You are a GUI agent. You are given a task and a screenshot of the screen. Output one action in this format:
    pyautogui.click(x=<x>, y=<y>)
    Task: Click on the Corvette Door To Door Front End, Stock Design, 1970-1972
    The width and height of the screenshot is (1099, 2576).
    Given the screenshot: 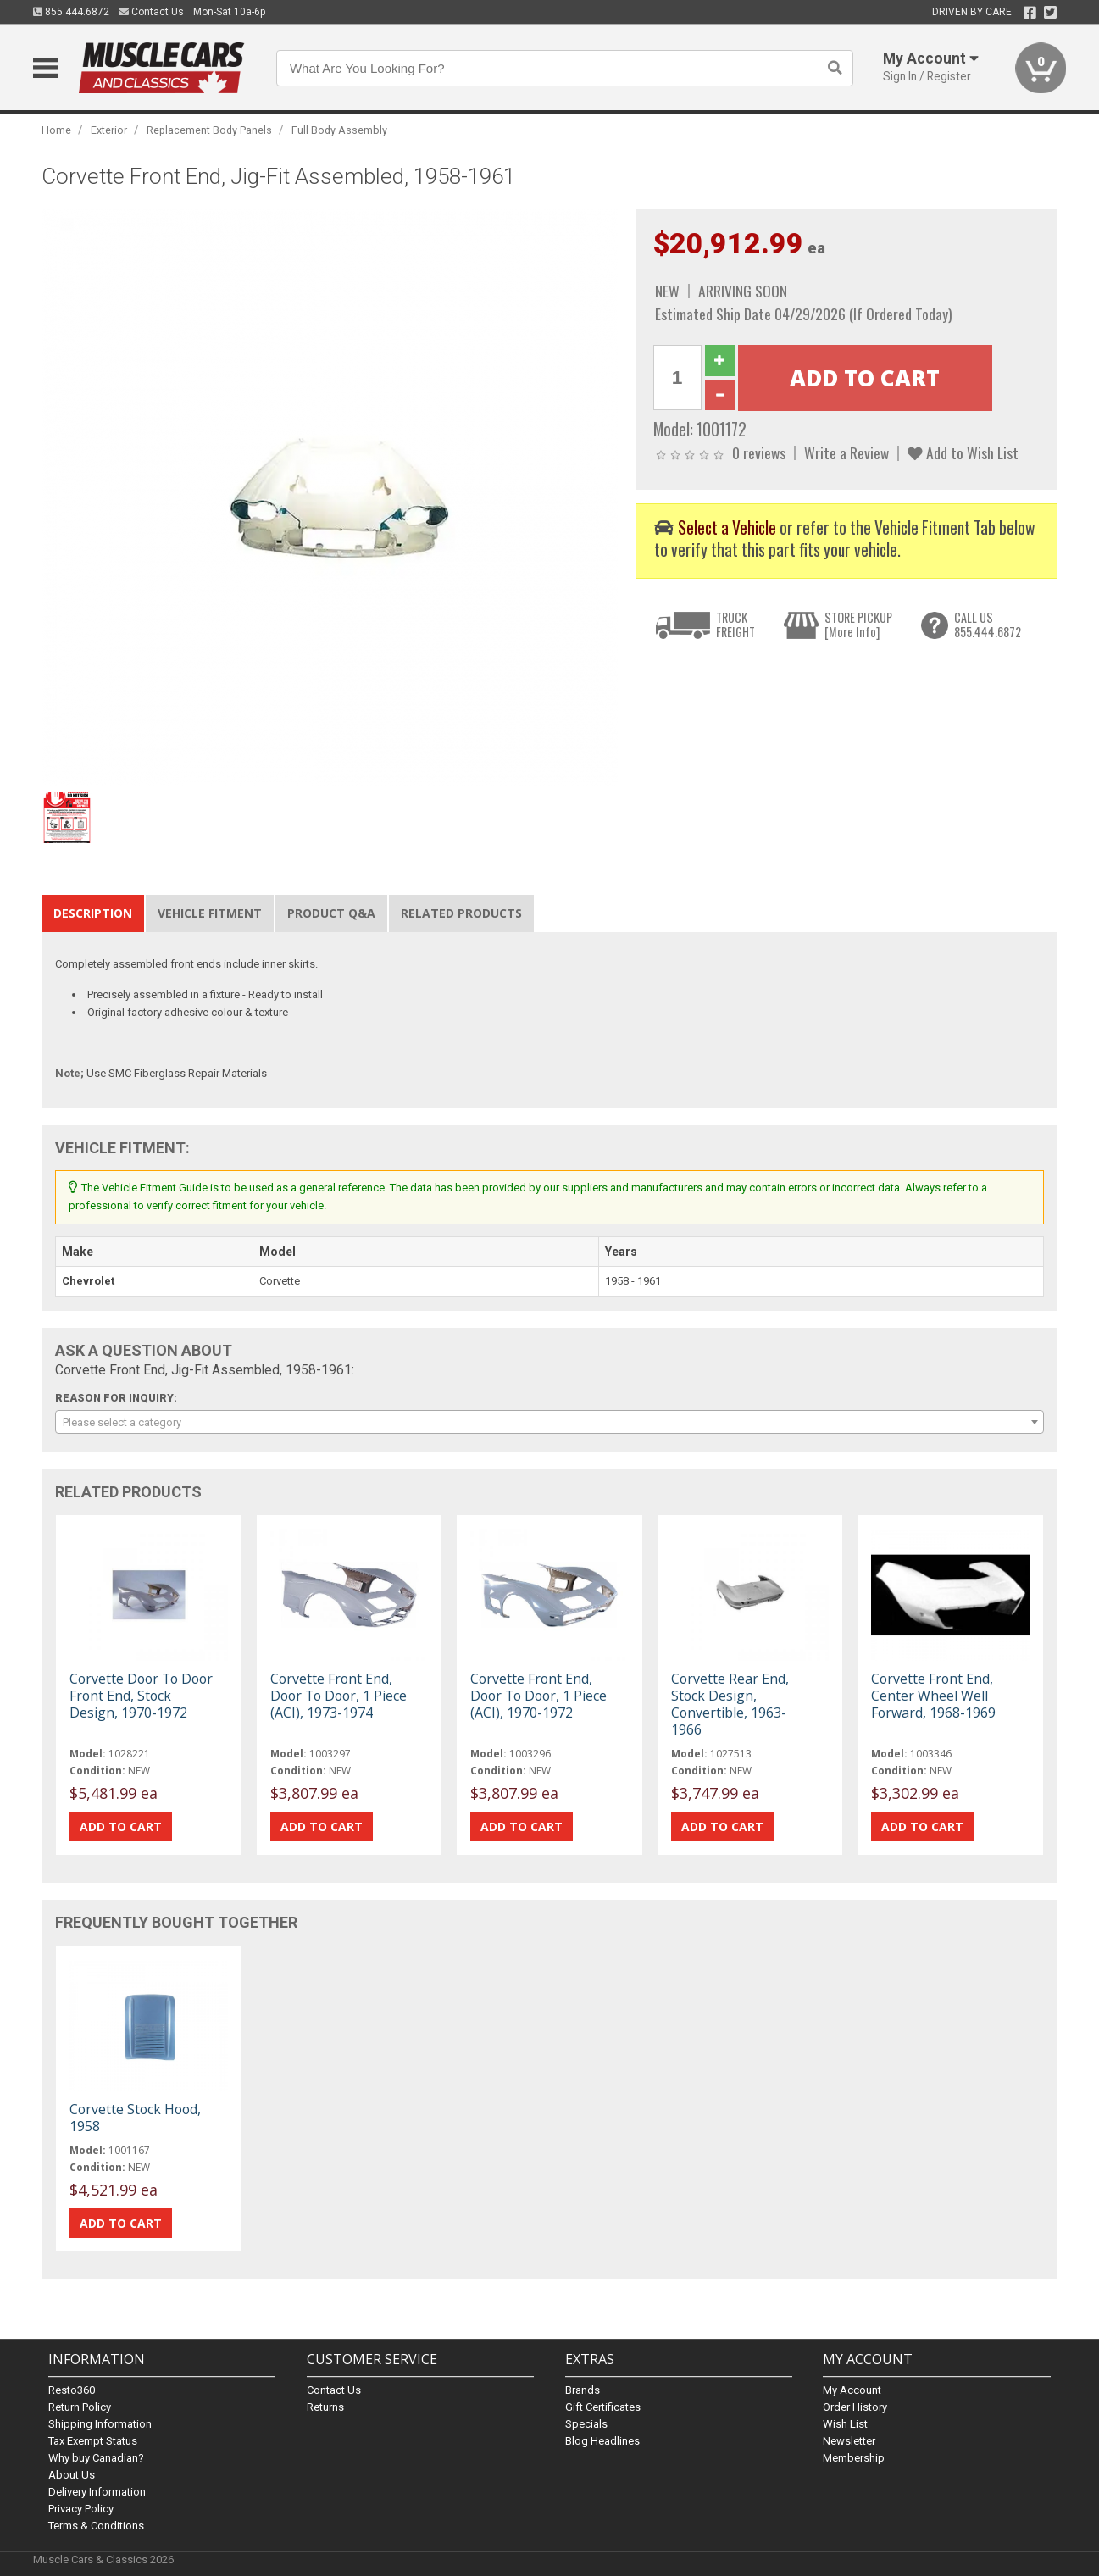 What is the action you would take?
    pyautogui.click(x=141, y=1695)
    